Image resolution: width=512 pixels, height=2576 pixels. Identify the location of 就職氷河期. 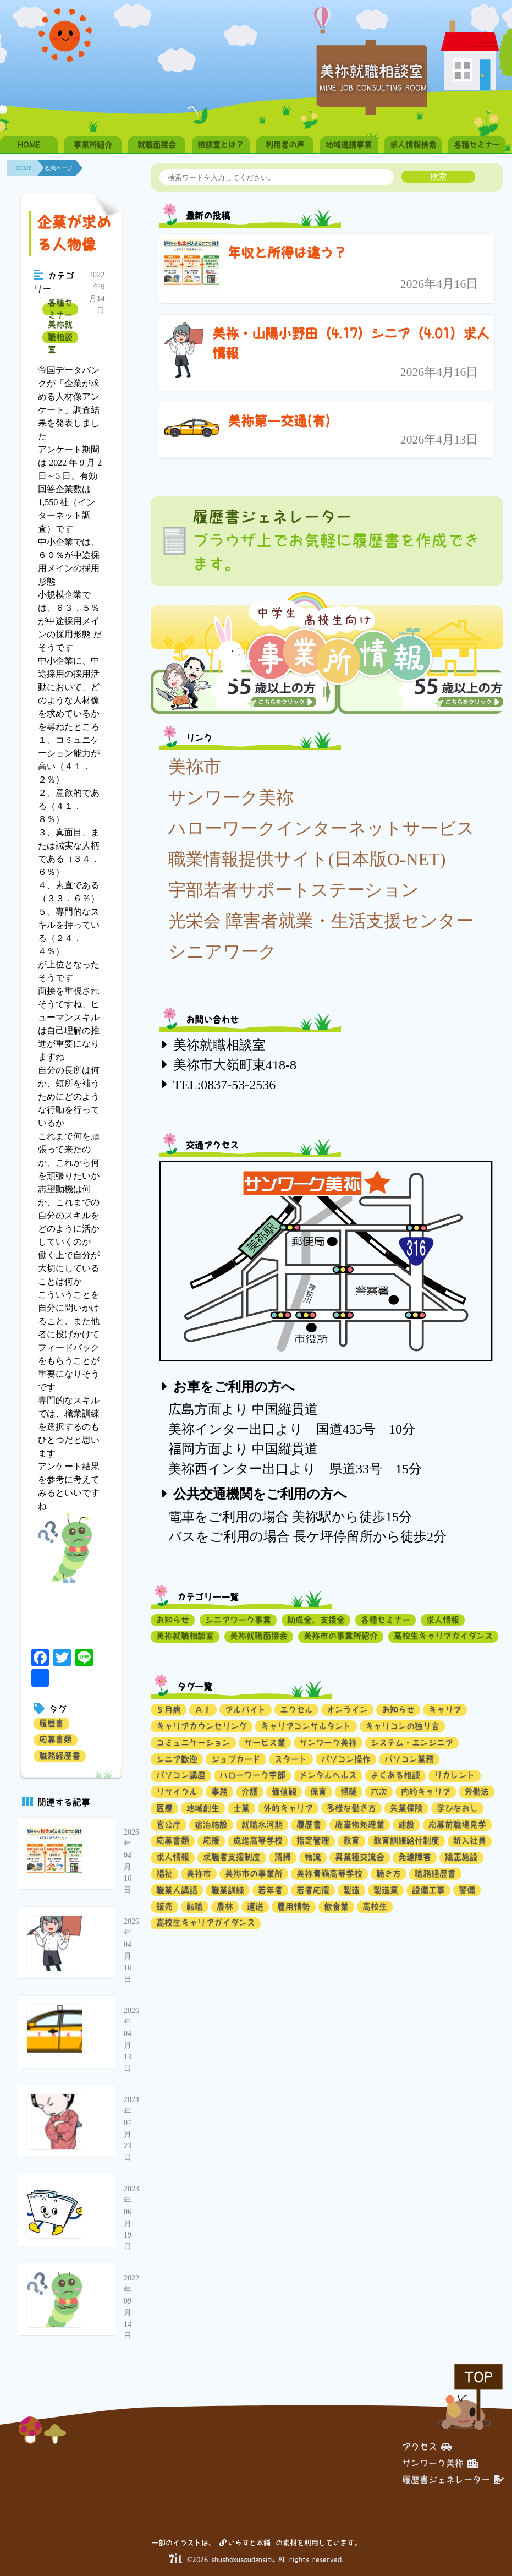
(262, 1824).